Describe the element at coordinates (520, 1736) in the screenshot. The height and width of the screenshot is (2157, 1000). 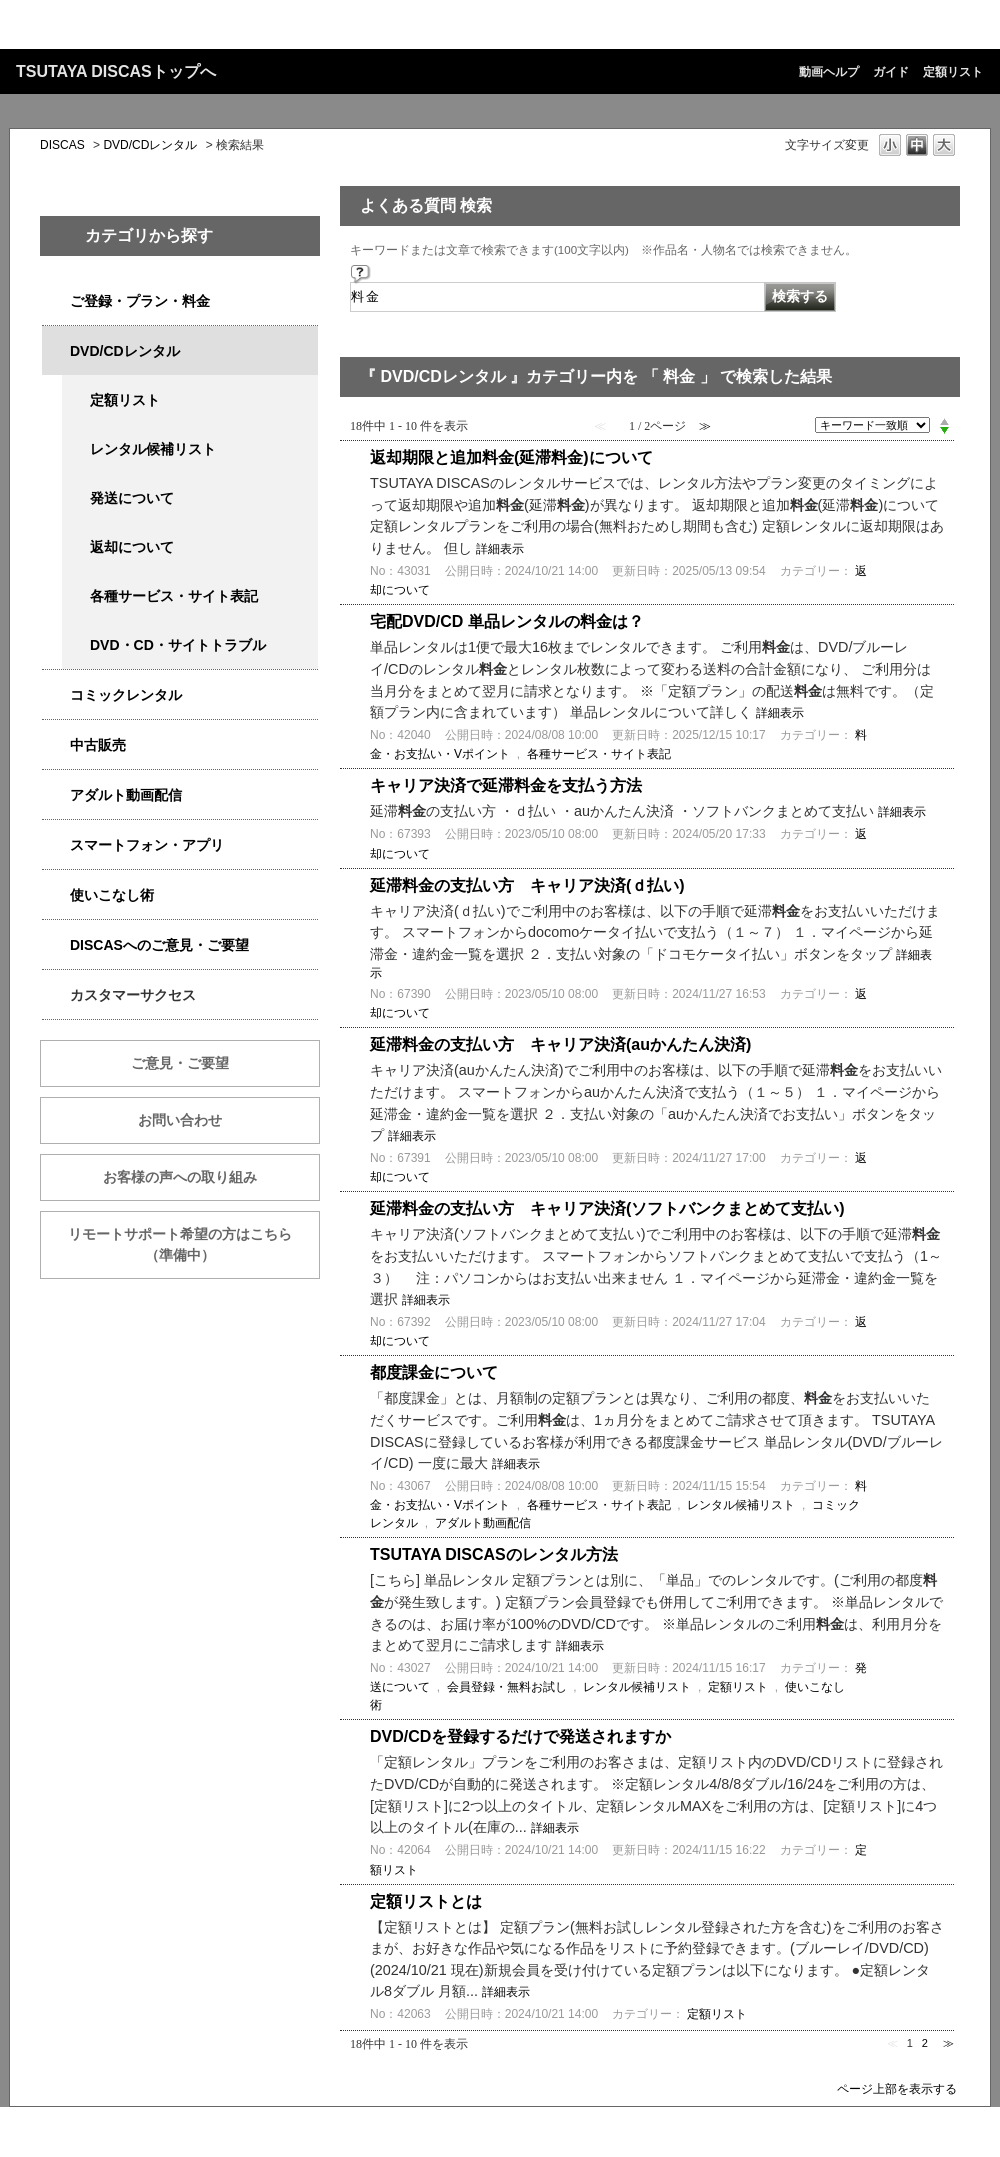
I see `DVD/CDを登録するだけで発送されますか` at that location.